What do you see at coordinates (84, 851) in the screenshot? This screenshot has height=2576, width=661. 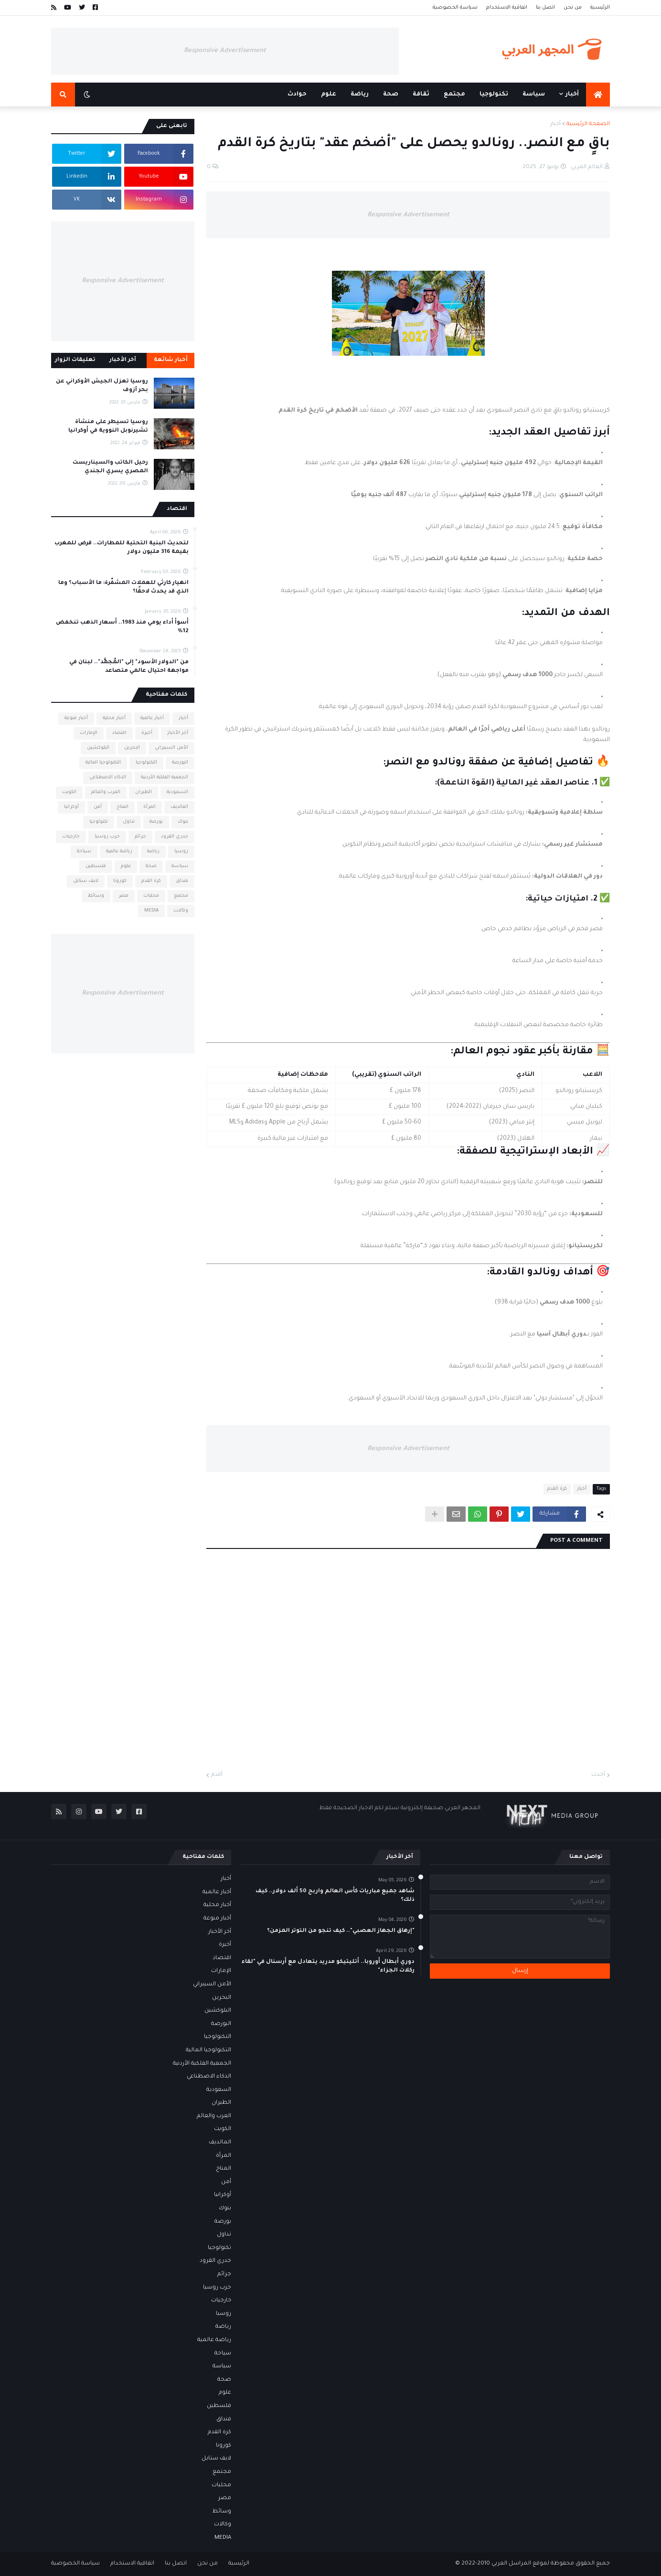 I see `سياحة` at bounding box center [84, 851].